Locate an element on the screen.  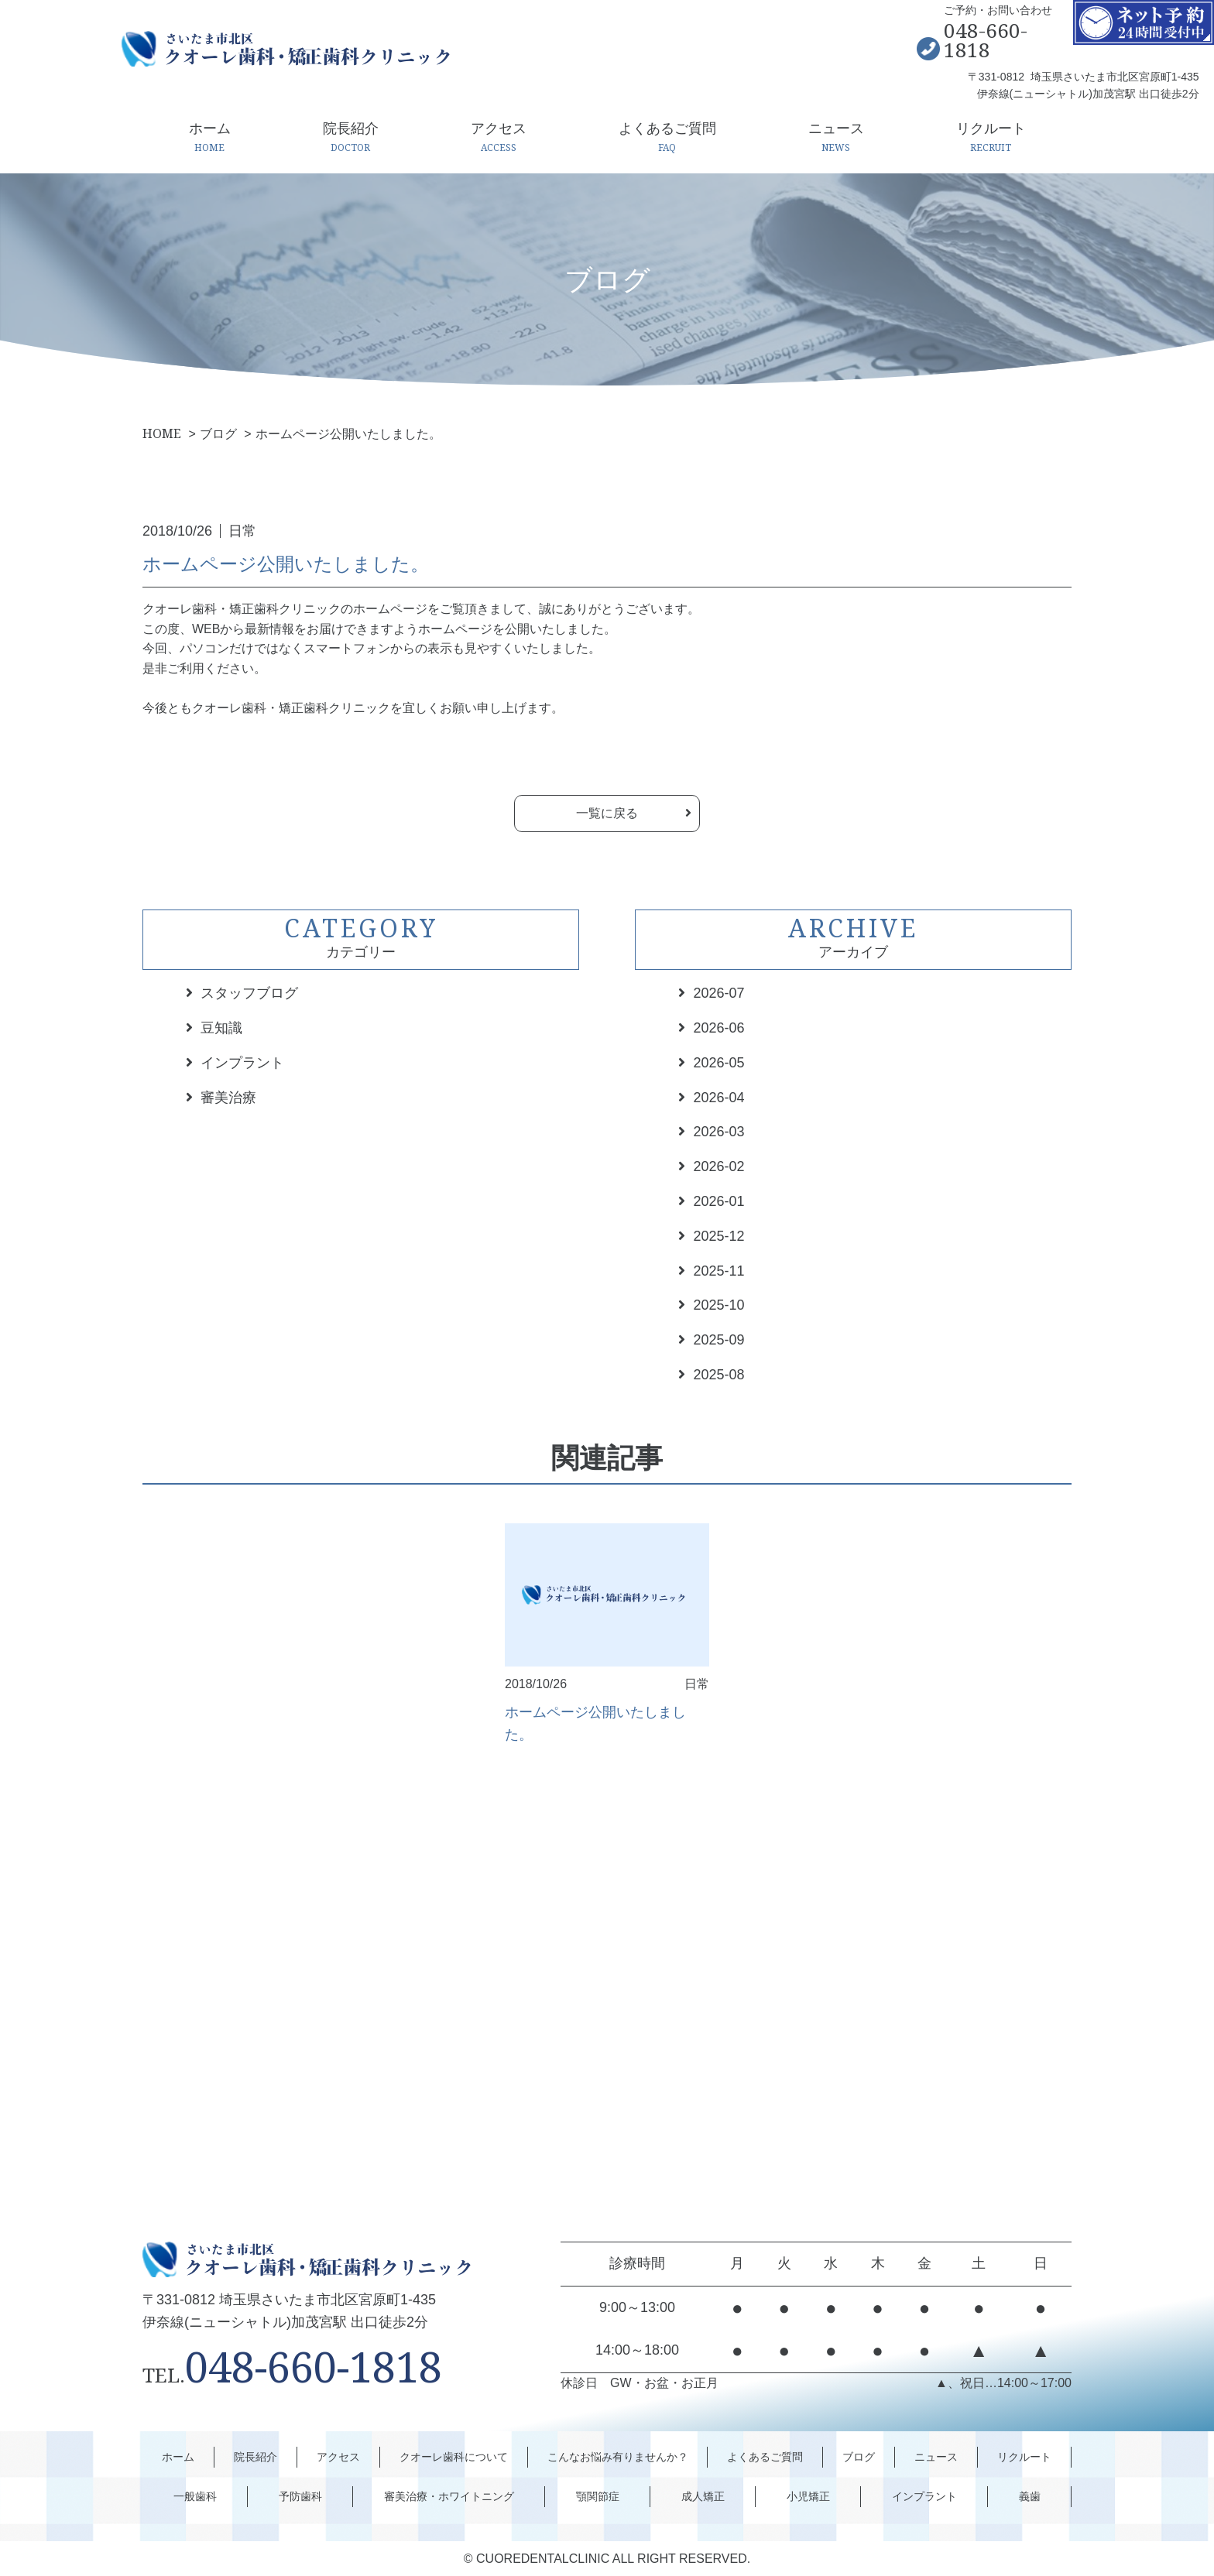
2025-12 is located at coordinates (718, 1236).